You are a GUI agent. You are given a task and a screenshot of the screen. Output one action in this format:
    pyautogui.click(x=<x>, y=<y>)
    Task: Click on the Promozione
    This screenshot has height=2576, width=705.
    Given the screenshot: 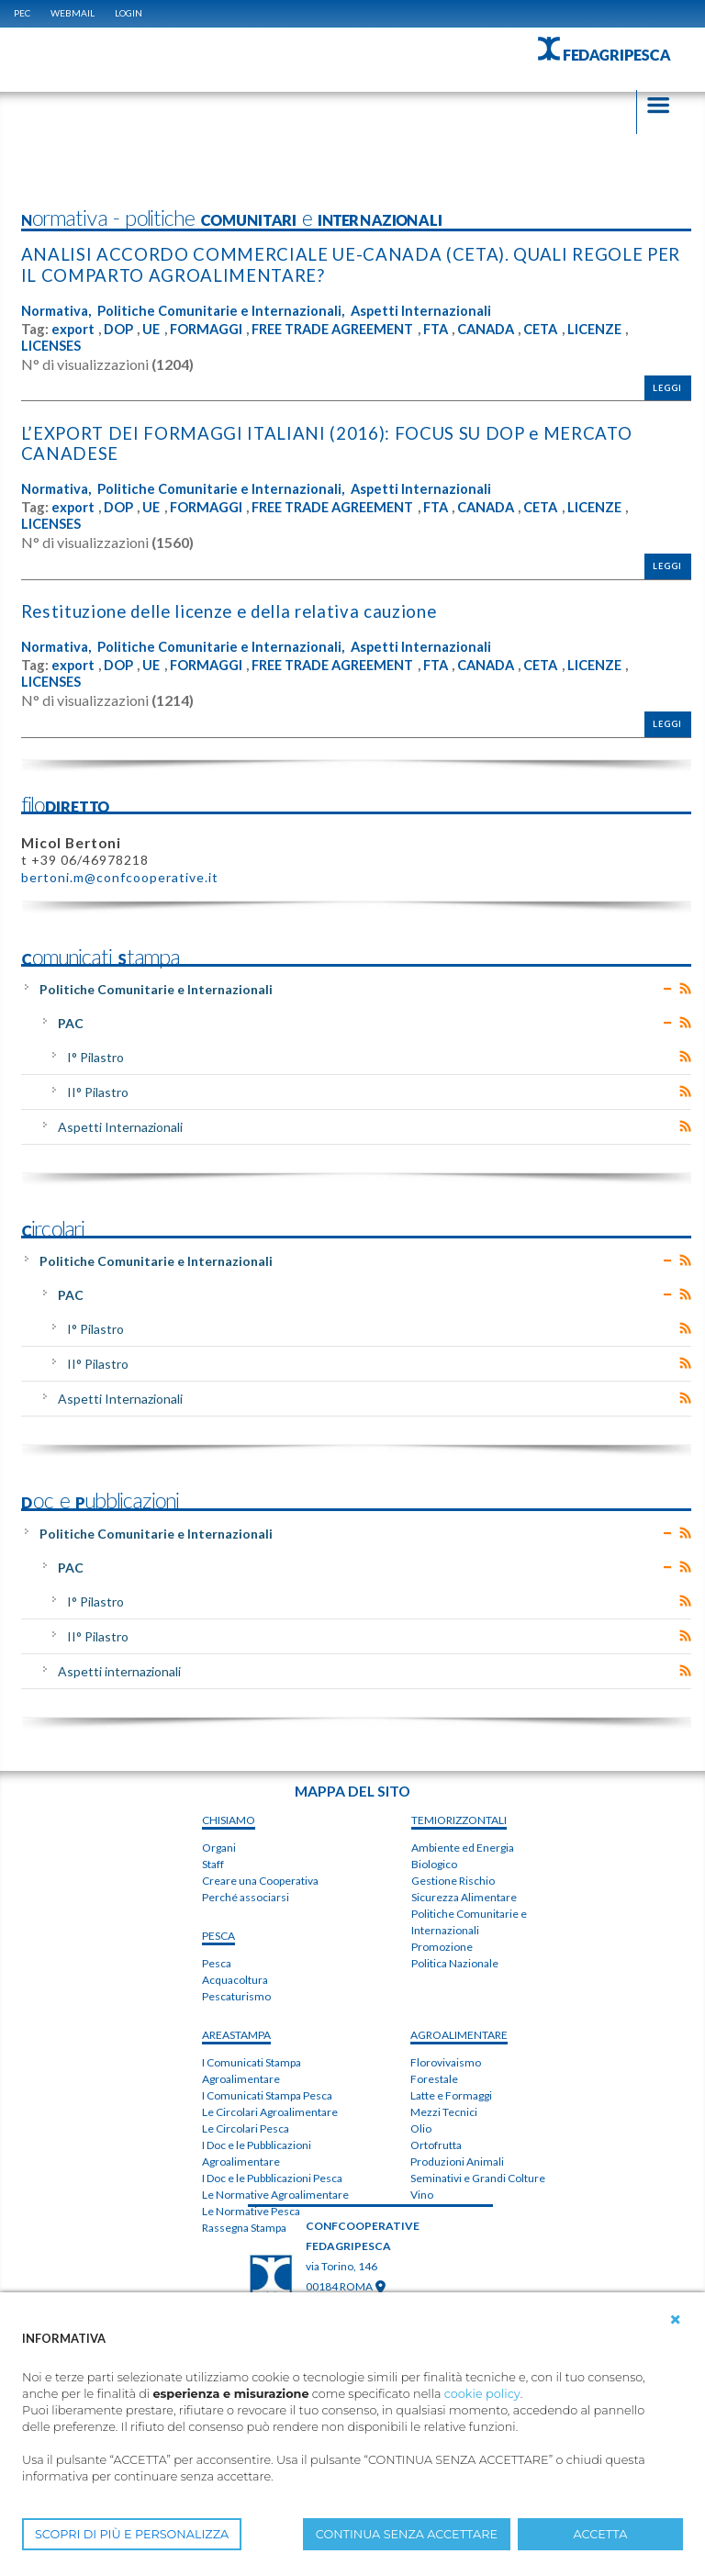 What is the action you would take?
    pyautogui.click(x=442, y=1944)
    